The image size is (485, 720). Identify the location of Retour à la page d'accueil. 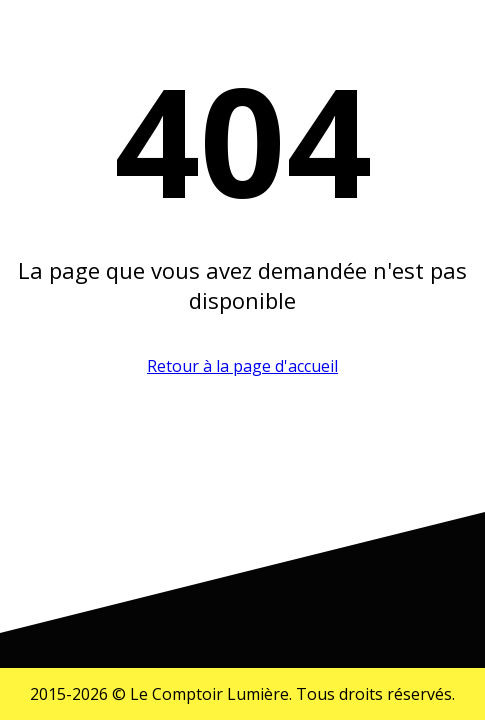
(242, 366).